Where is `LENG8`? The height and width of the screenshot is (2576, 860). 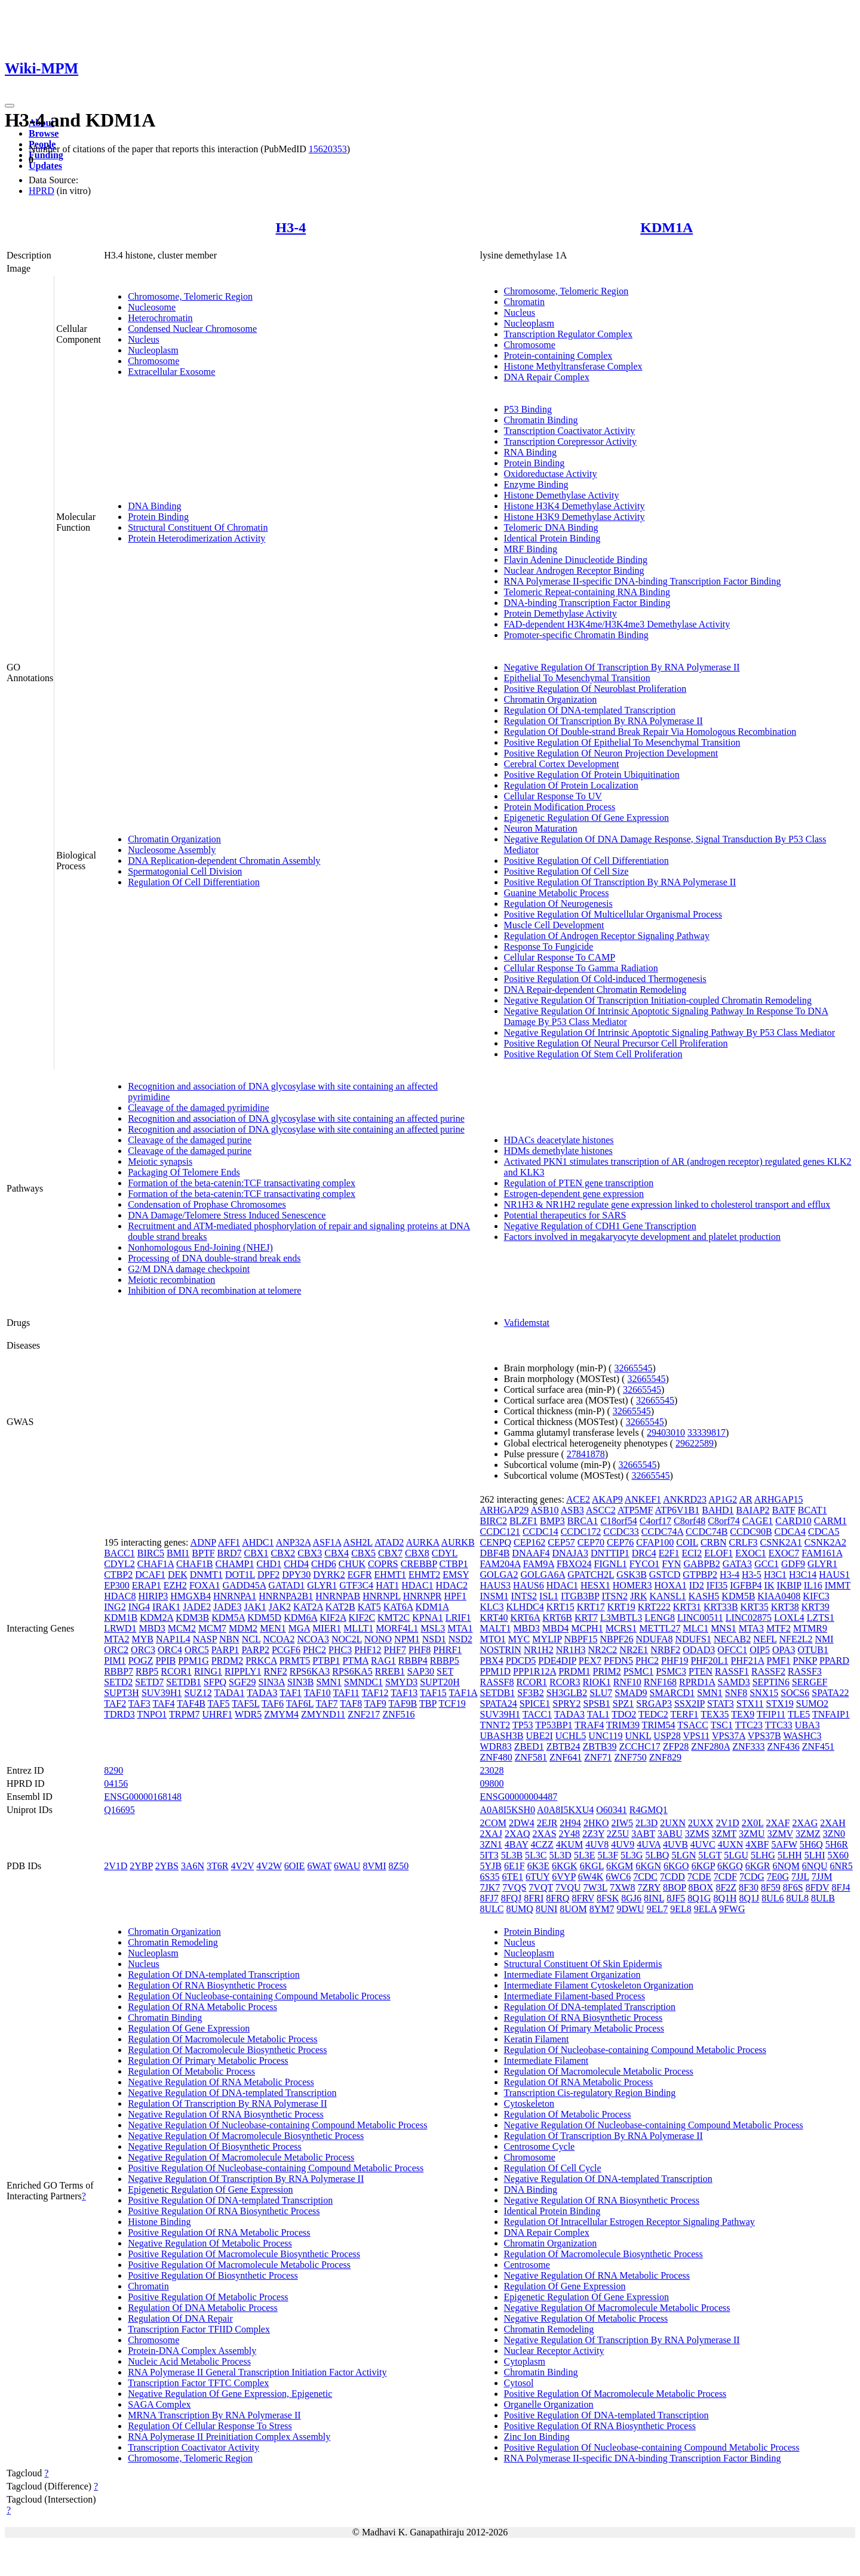
LENG8 is located at coordinates (659, 1617).